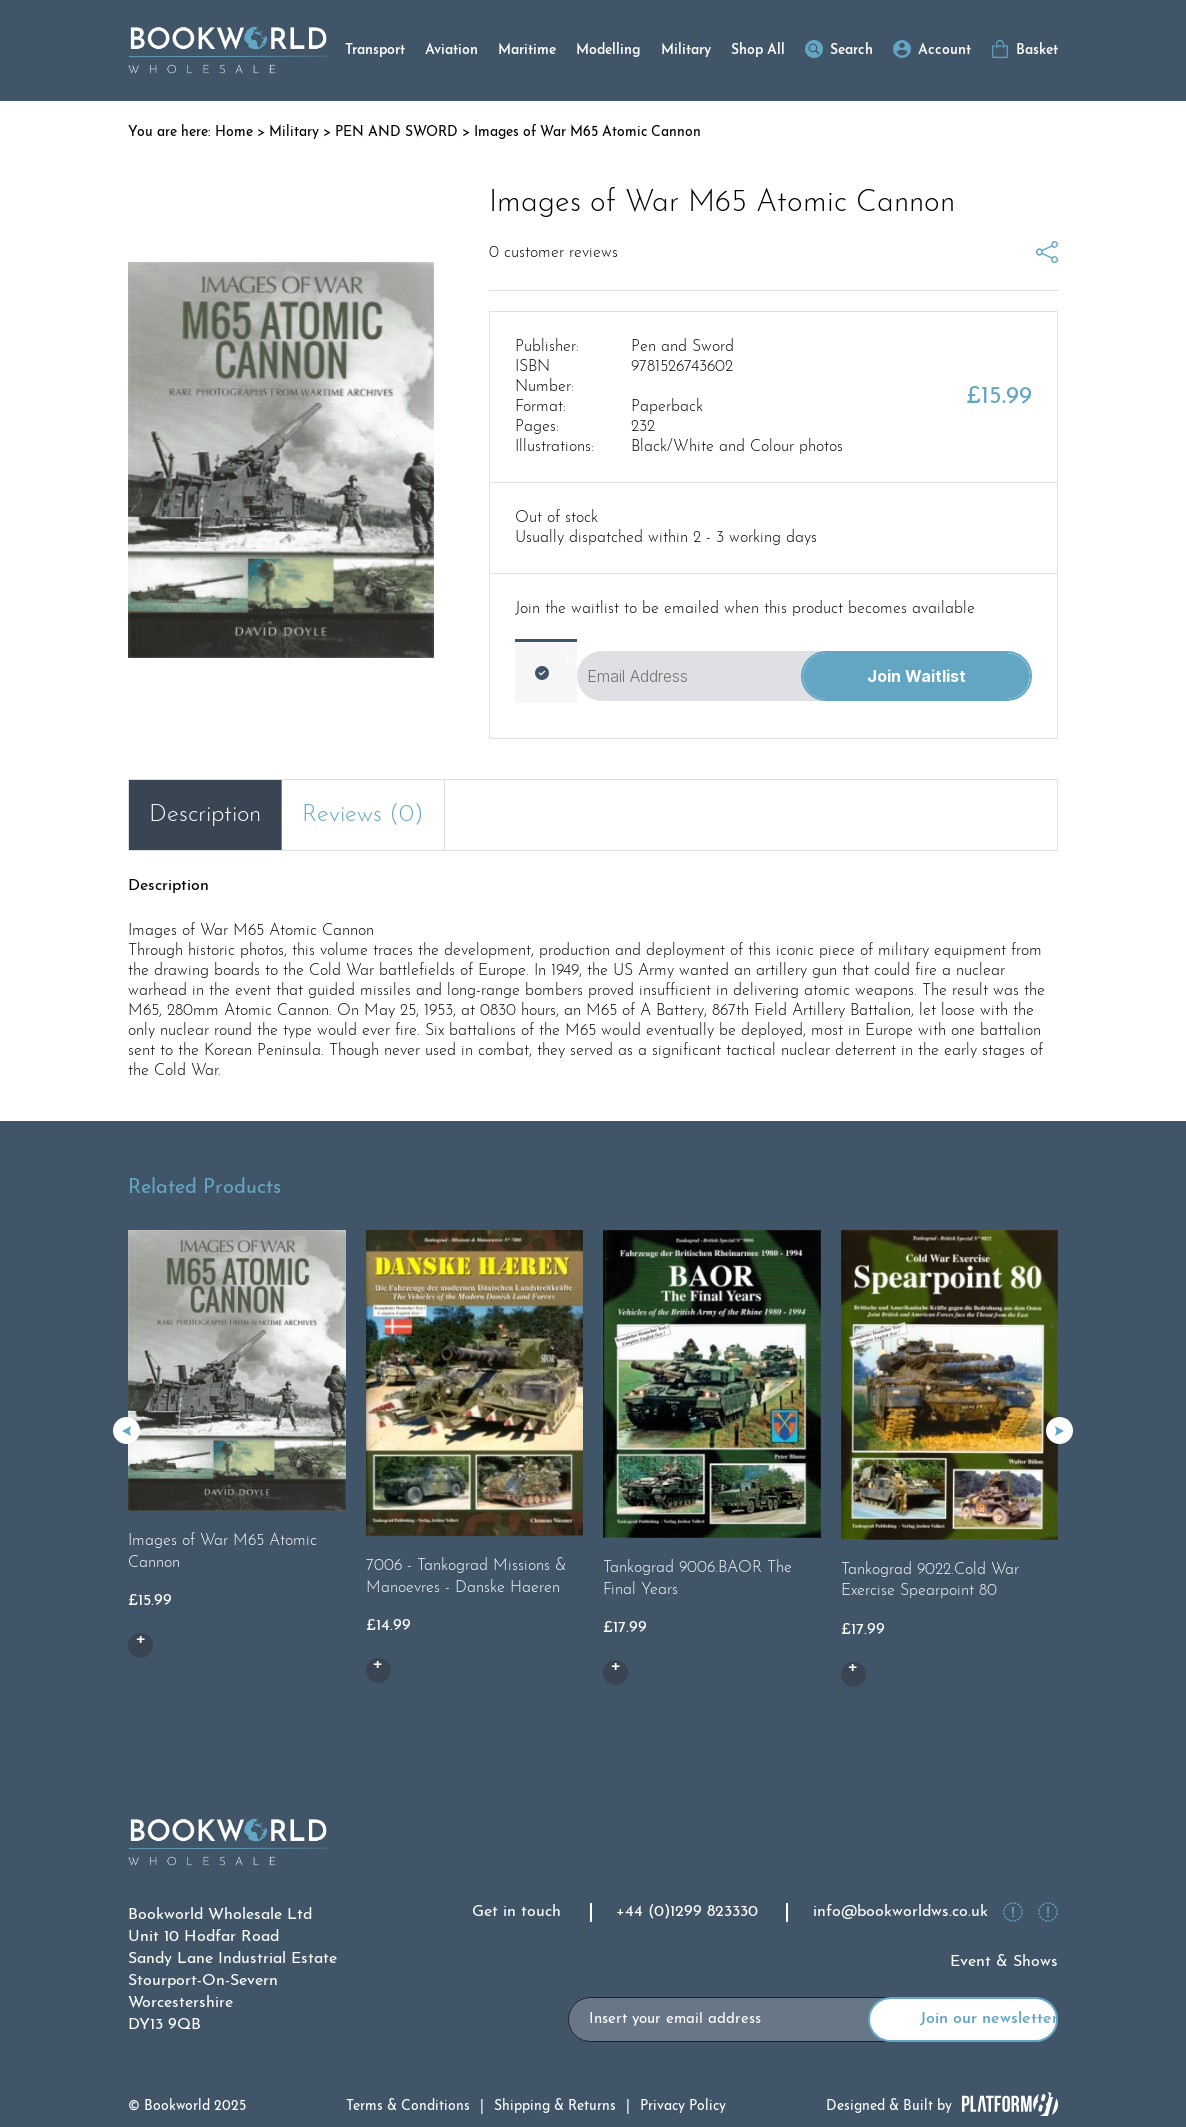 This screenshot has width=1186, height=2127. I want to click on Home, so click(234, 132).